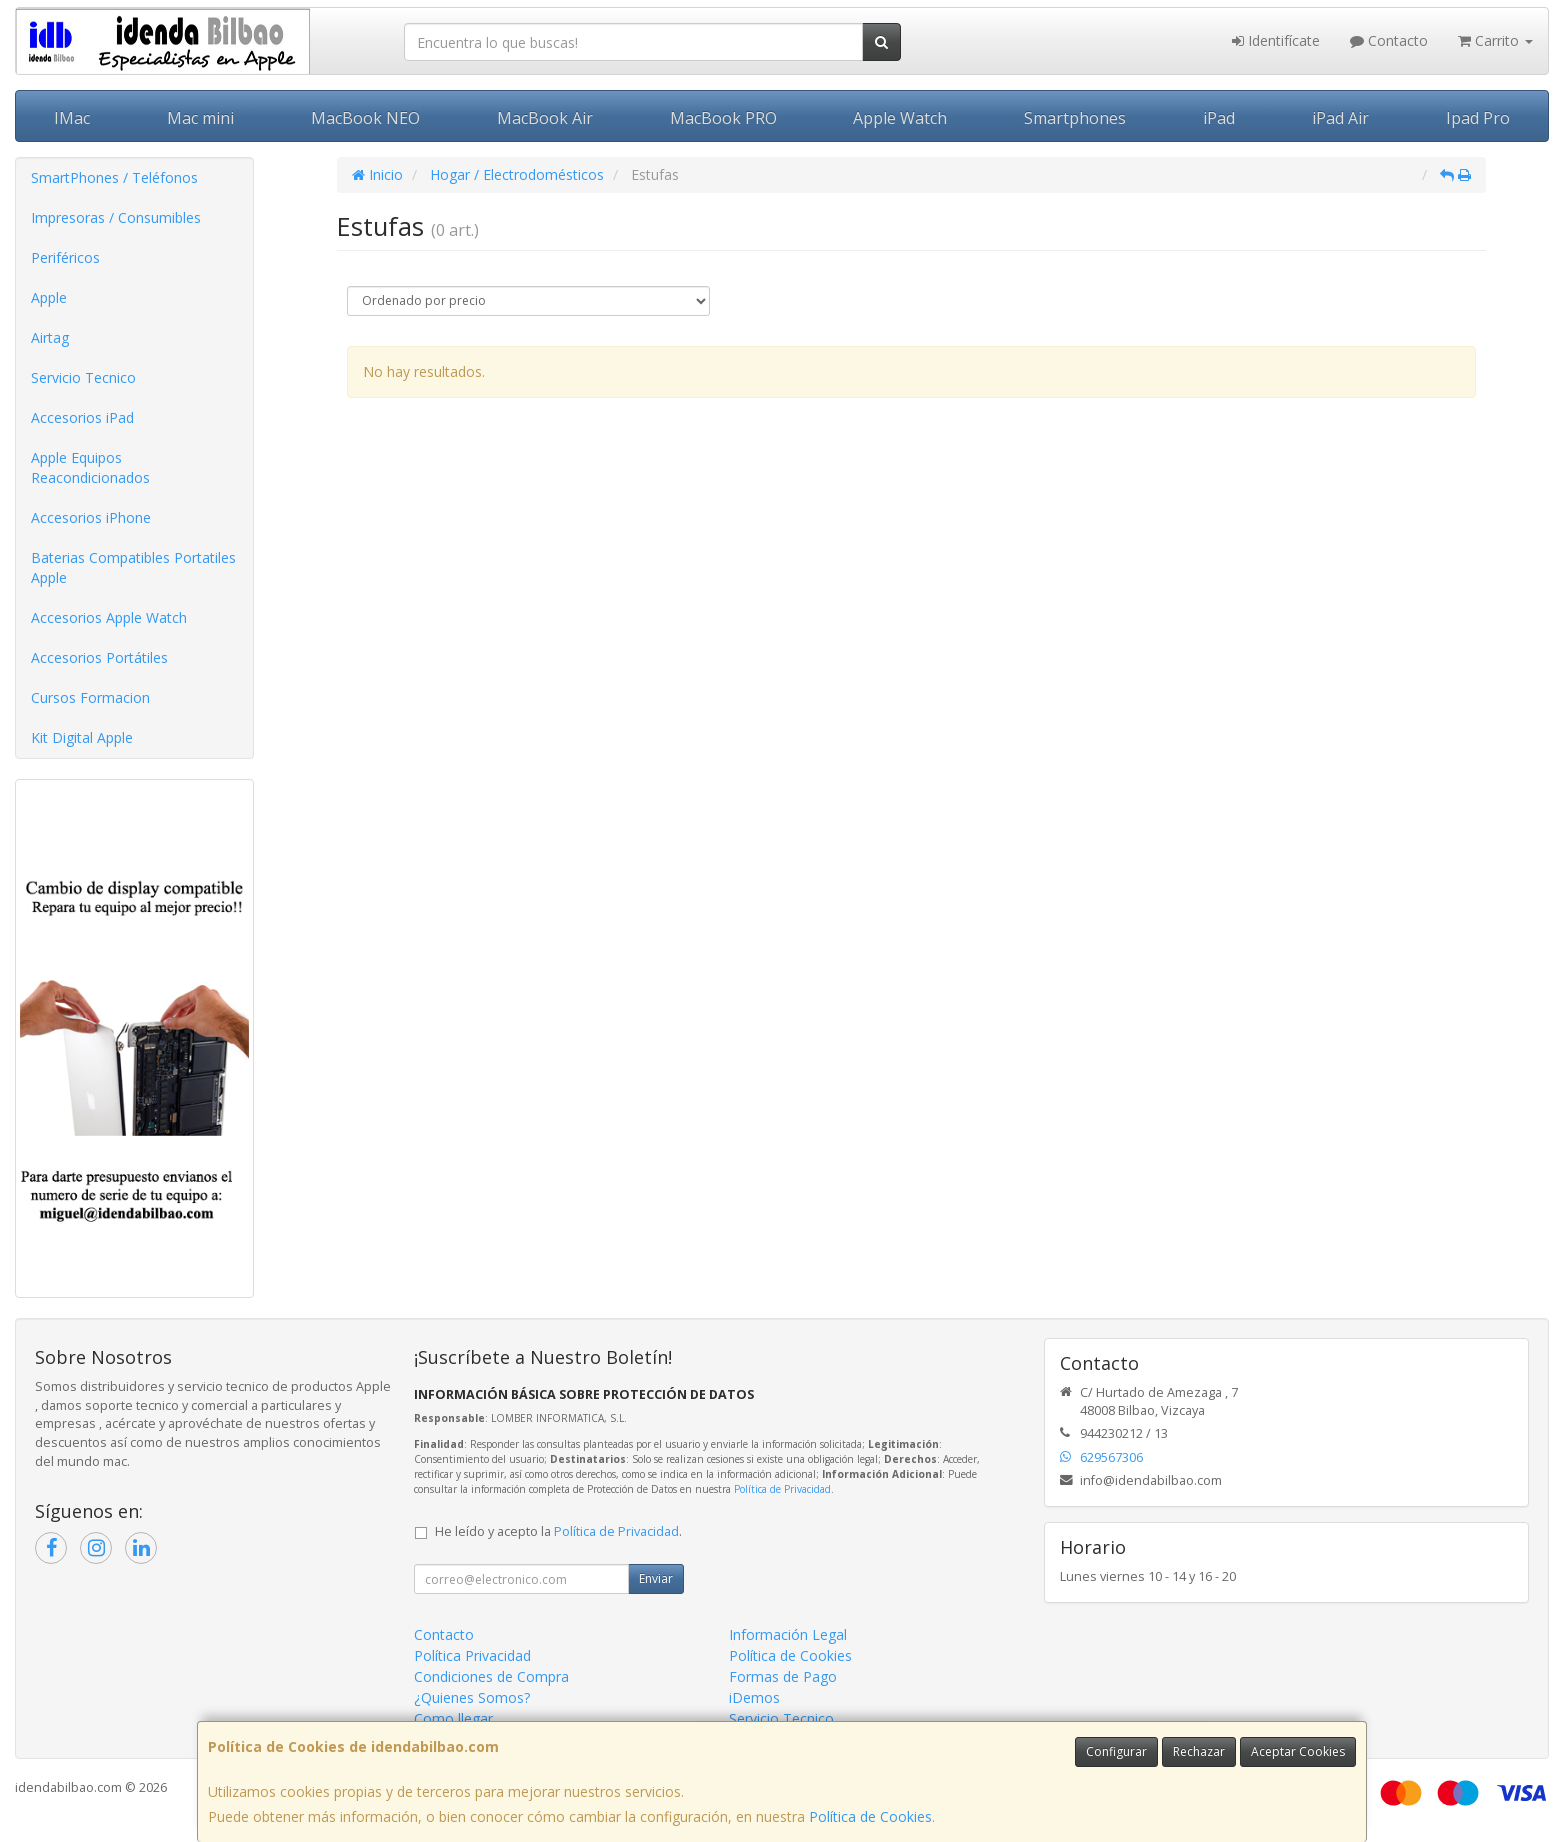 This screenshot has height=1842, width=1564. Describe the element at coordinates (558, 1531) in the screenshot. I see `He leído y acepto la .` at that location.